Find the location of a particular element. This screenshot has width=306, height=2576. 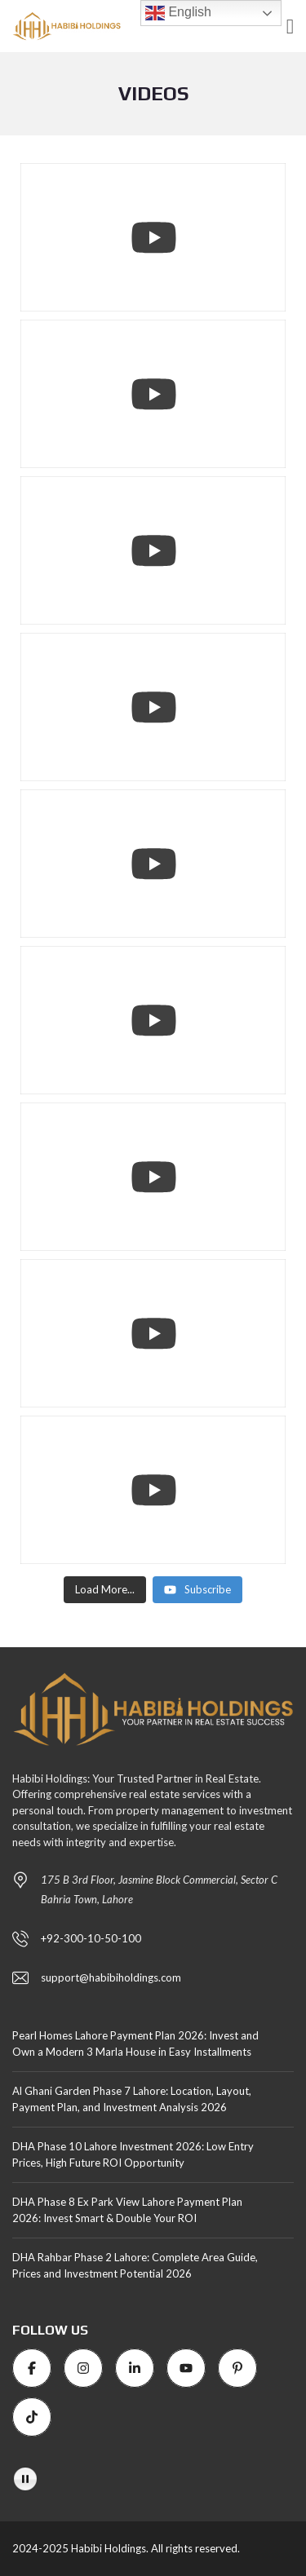

[Load more content] is located at coordinates (105, 1590).